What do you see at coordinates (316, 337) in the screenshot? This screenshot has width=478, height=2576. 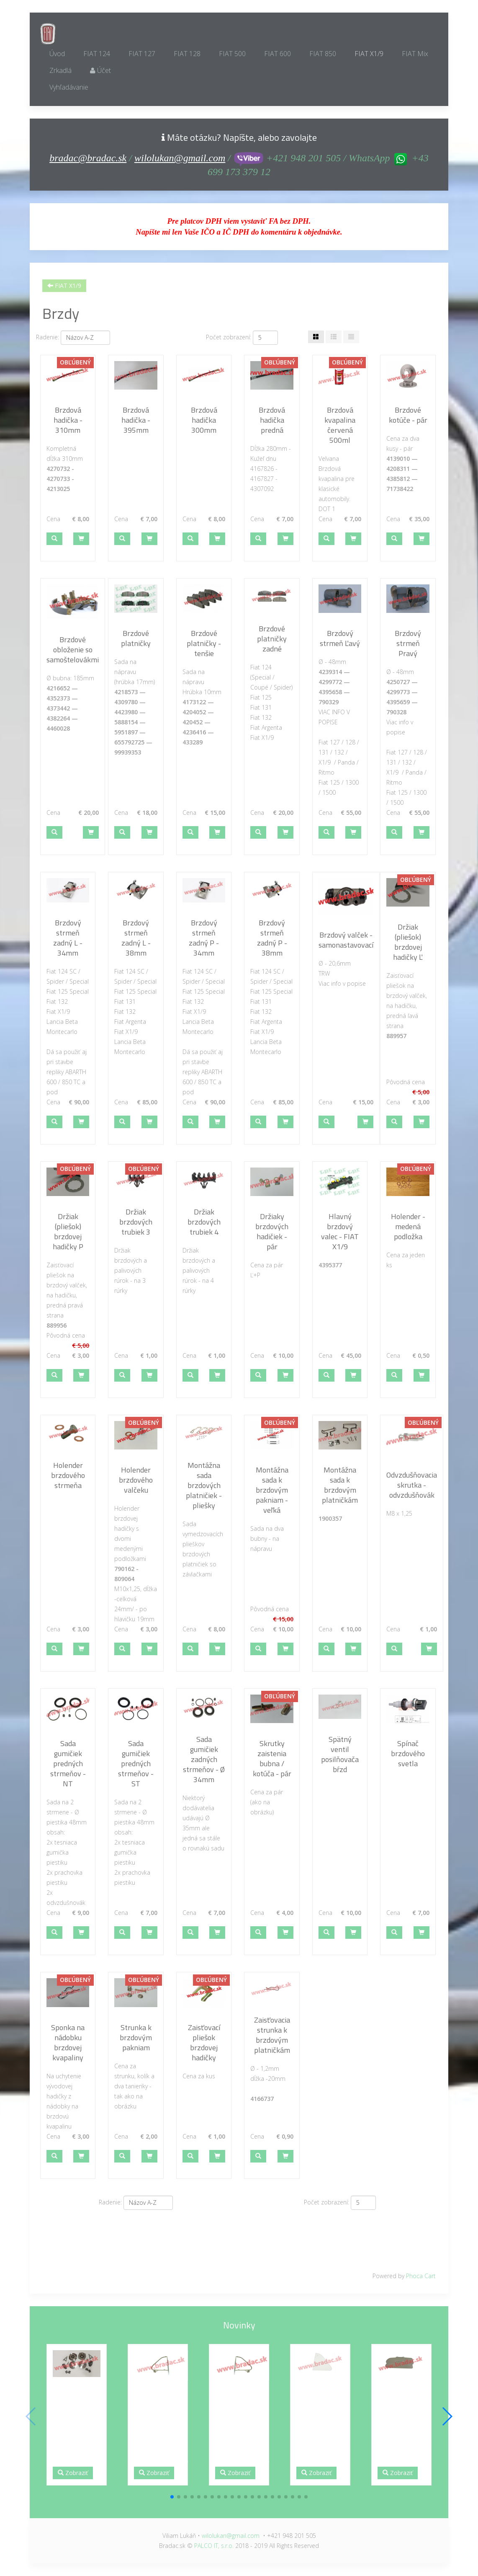 I see `[Tabuľka]` at bounding box center [316, 337].